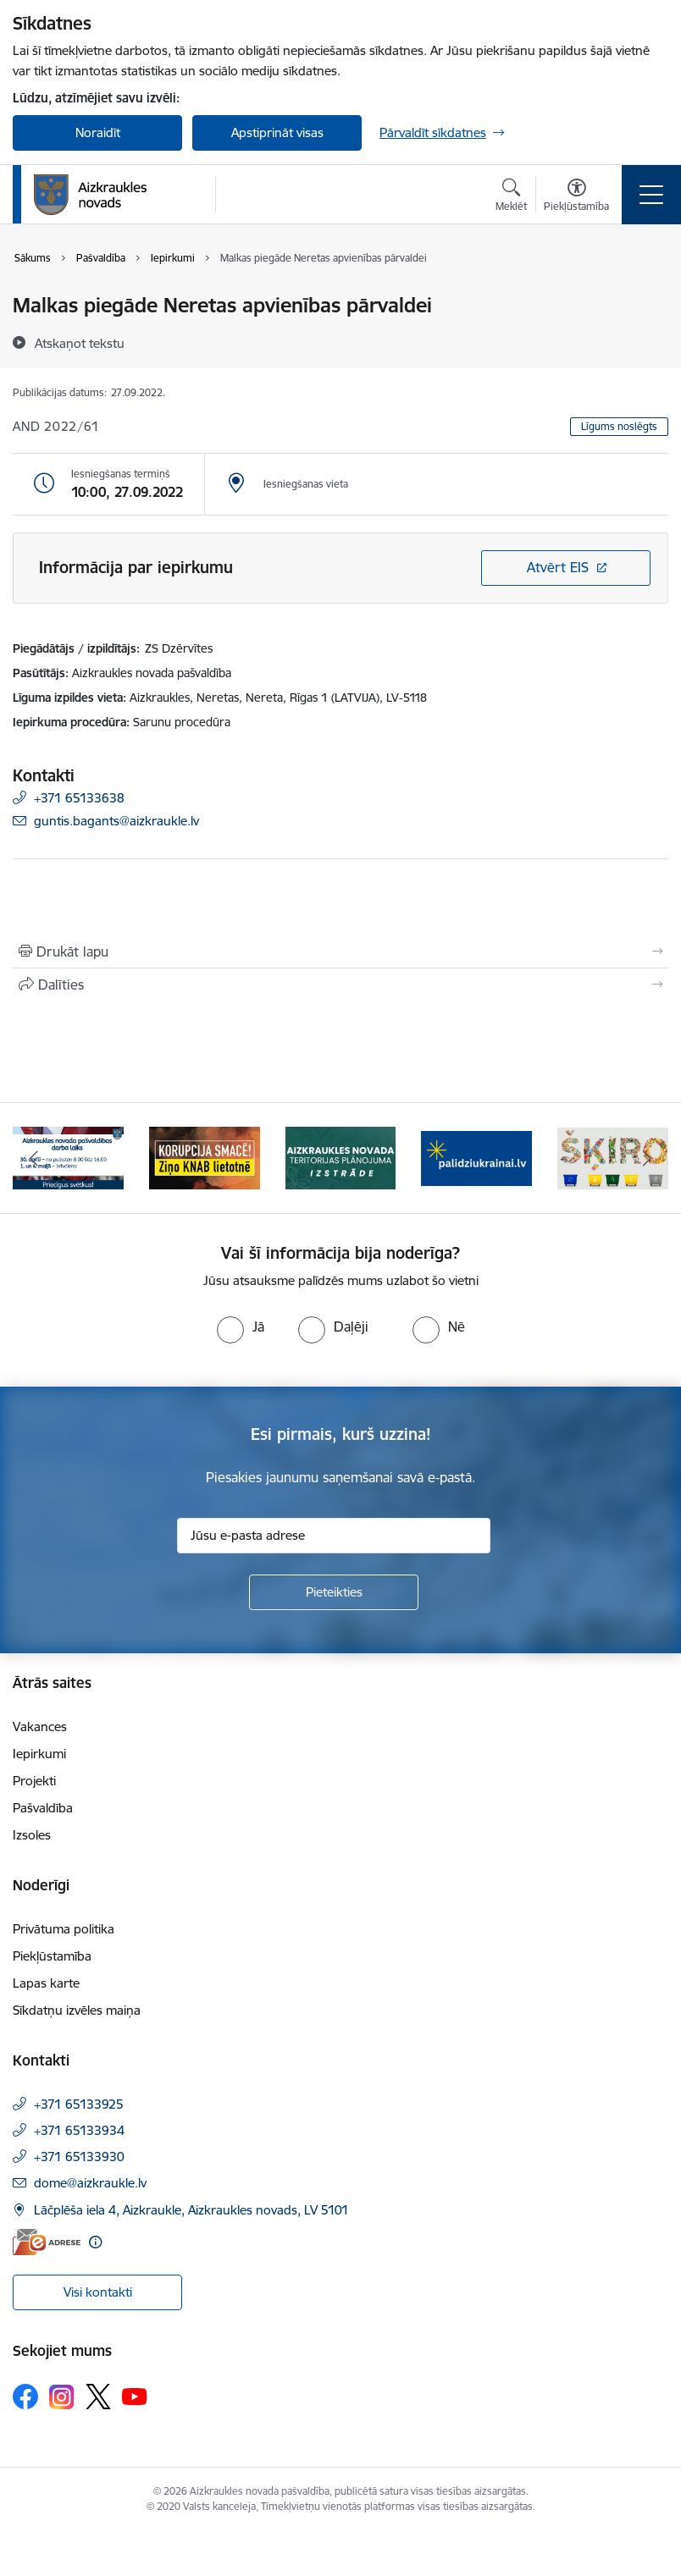 The height and width of the screenshot is (2576, 681). I want to click on +371 65133930 [Tālruņa numurs: +371 65133930], so click(79, 2157).